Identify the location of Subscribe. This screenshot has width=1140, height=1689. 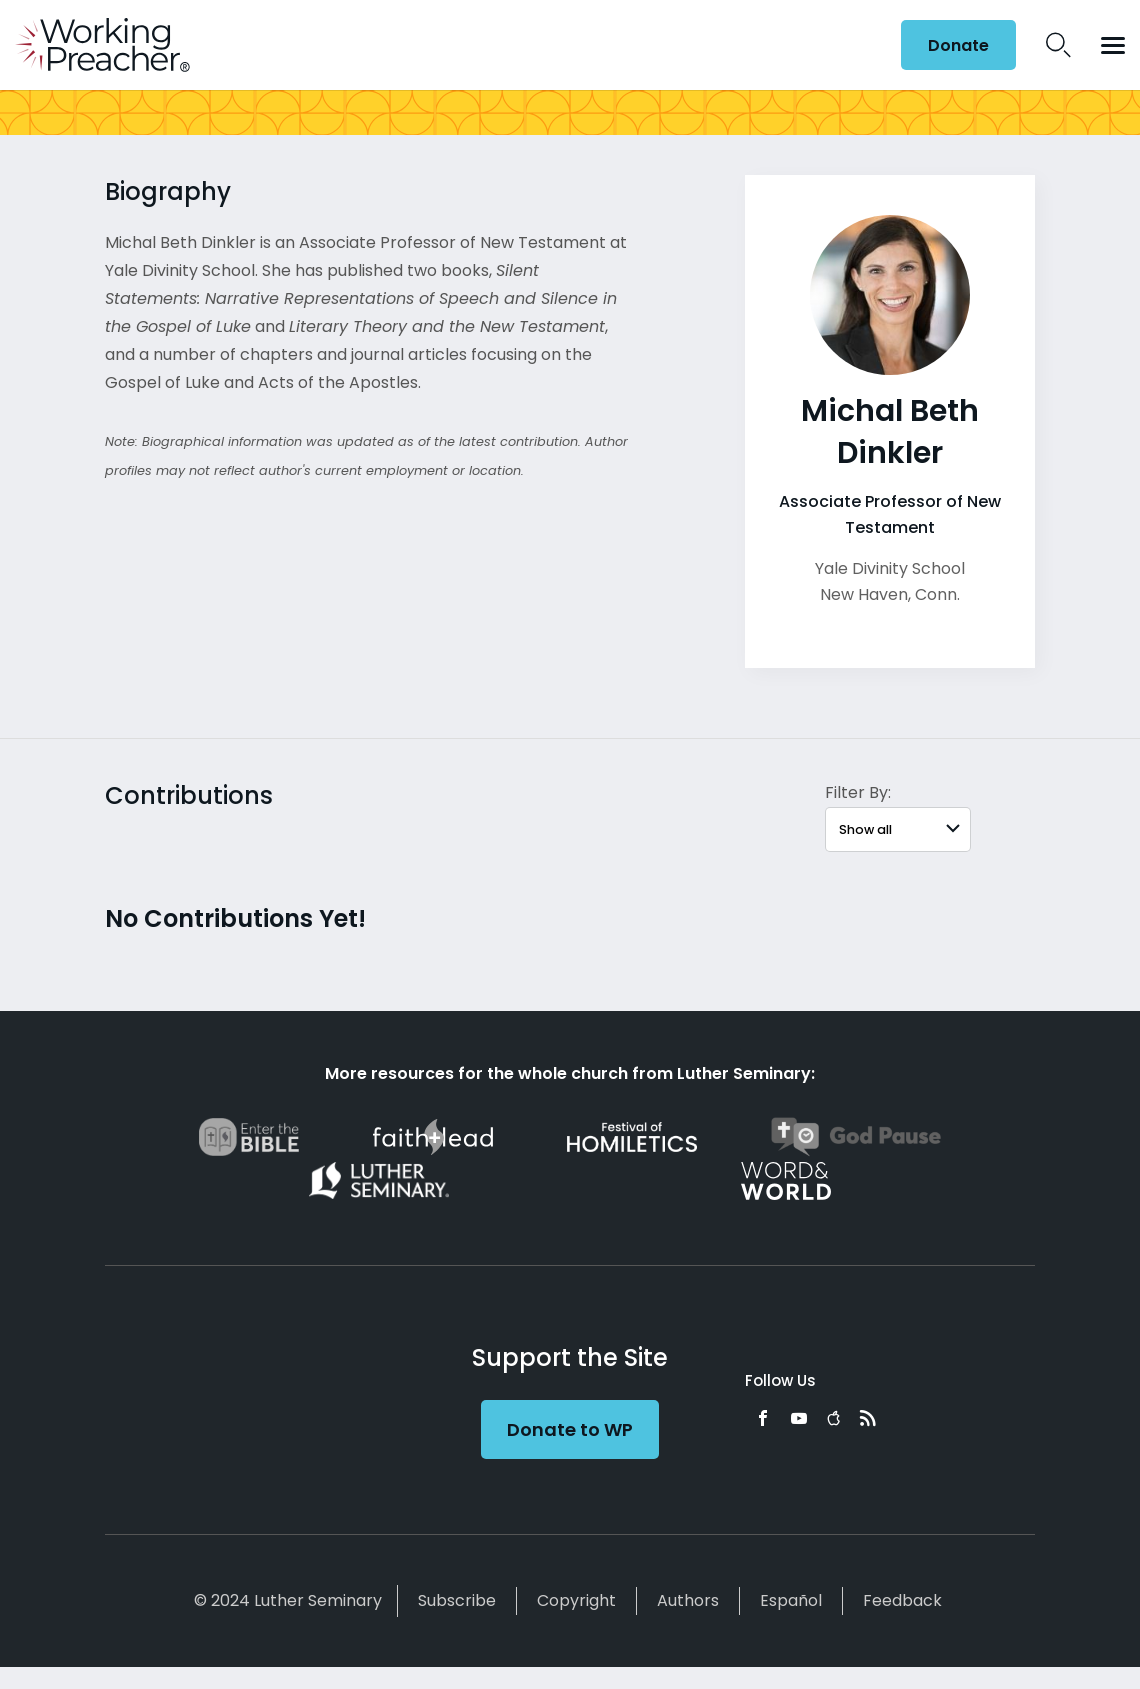
(457, 1600).